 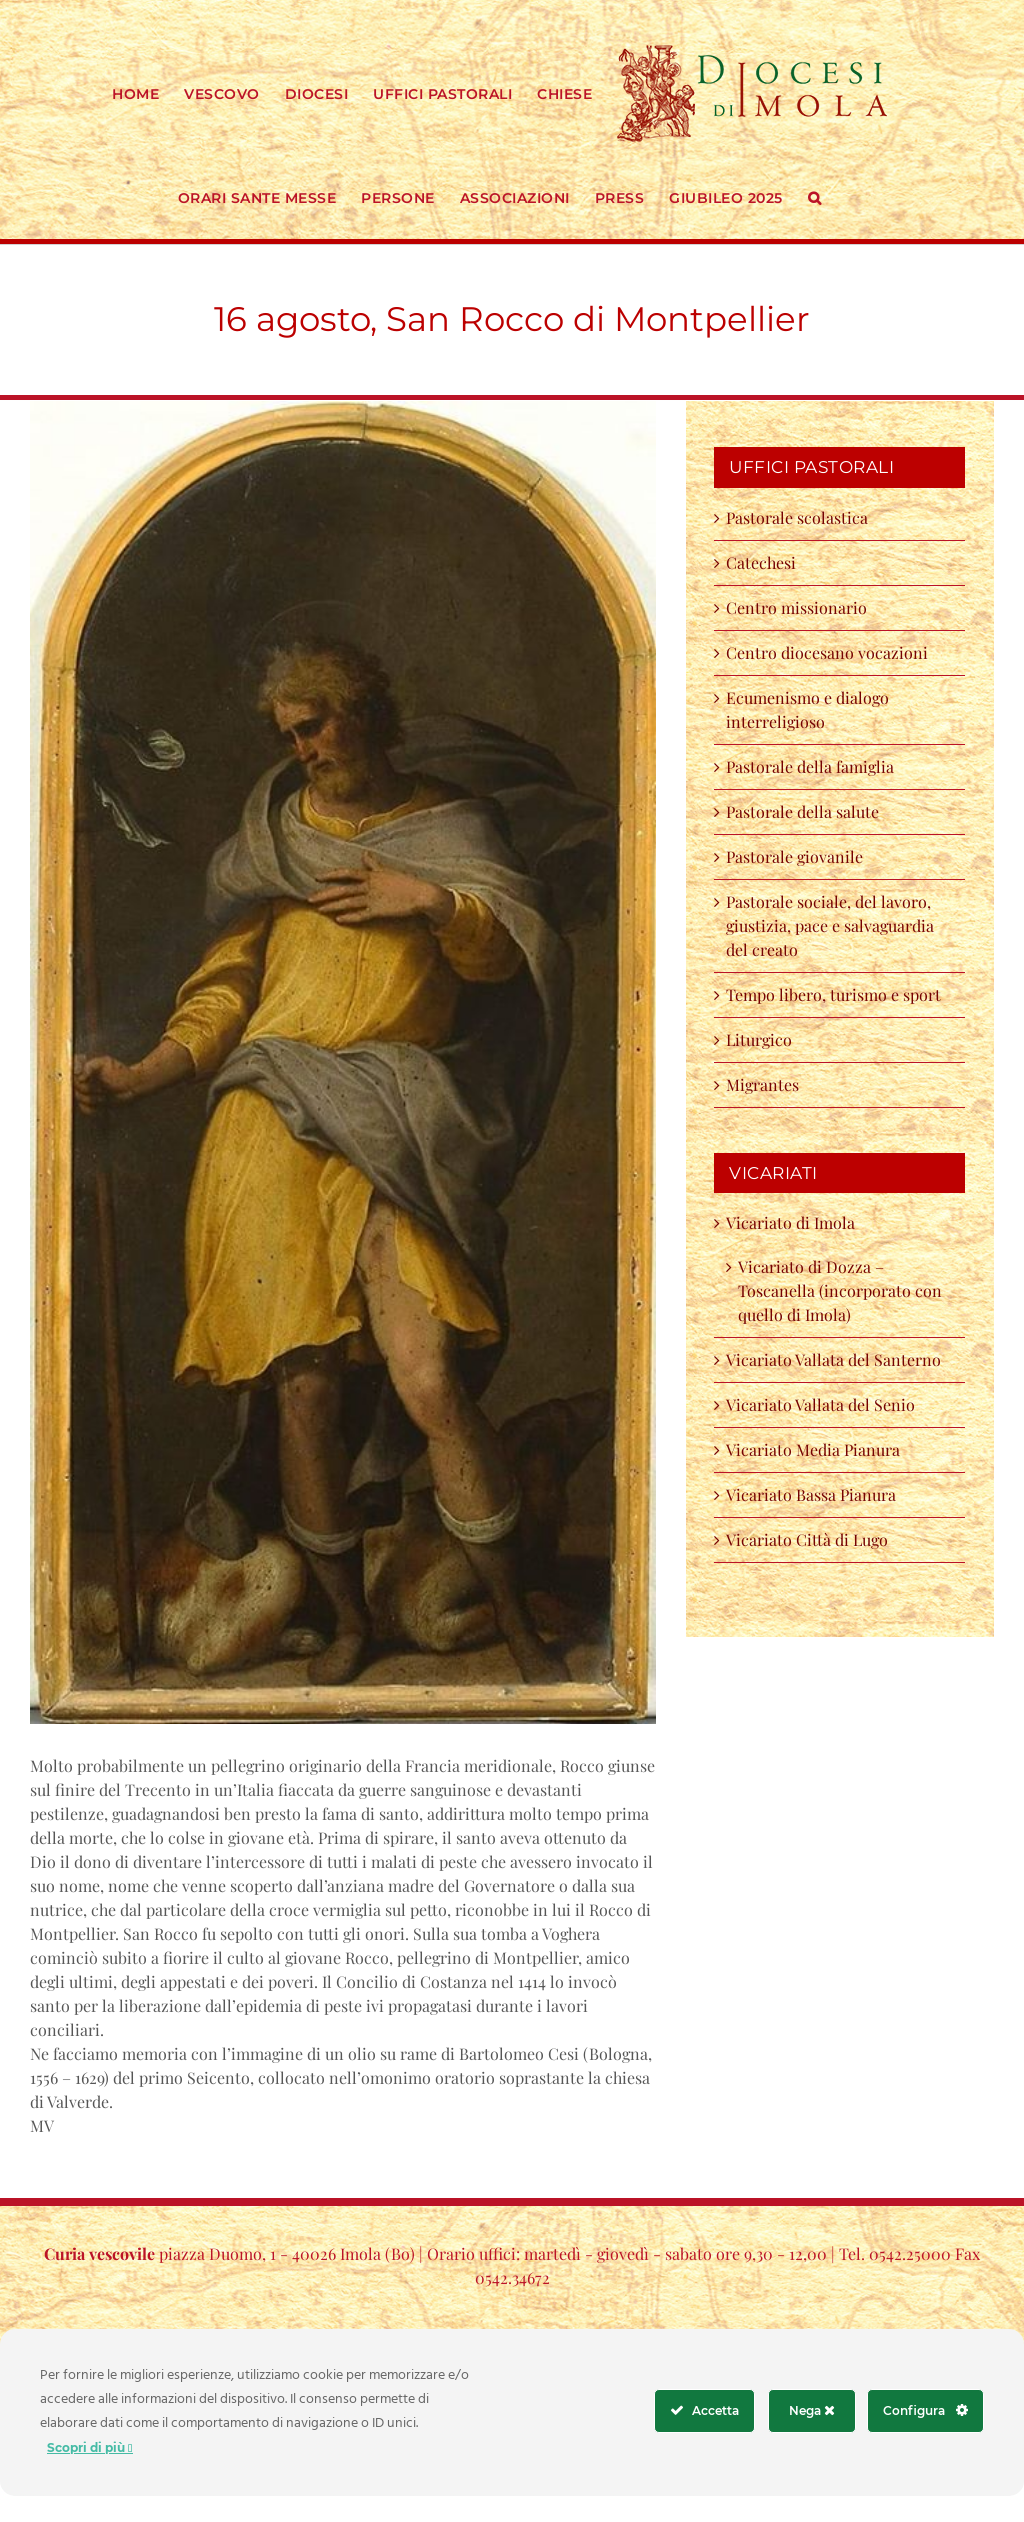 What do you see at coordinates (840, 1290) in the screenshot?
I see `Vicariato di Dozza – Toscanella (incorporato con quello di Imola)` at bounding box center [840, 1290].